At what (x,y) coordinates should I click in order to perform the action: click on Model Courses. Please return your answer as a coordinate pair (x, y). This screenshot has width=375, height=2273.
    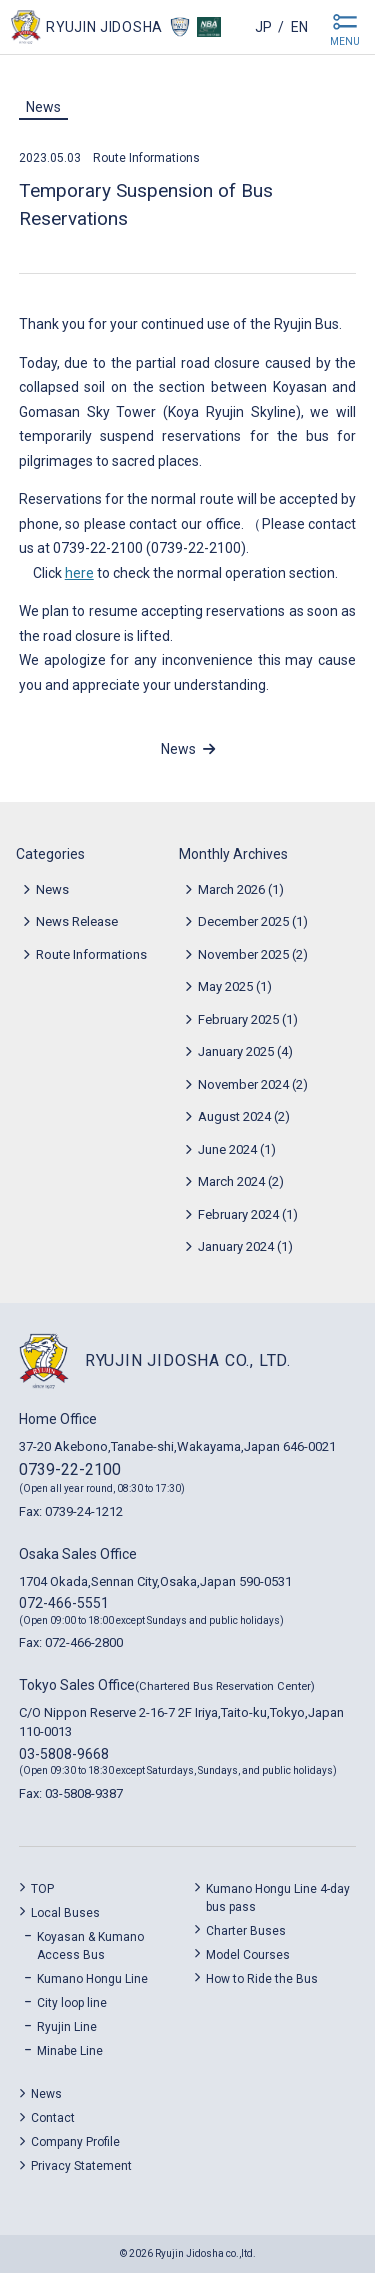
    Looking at the image, I should click on (248, 1955).